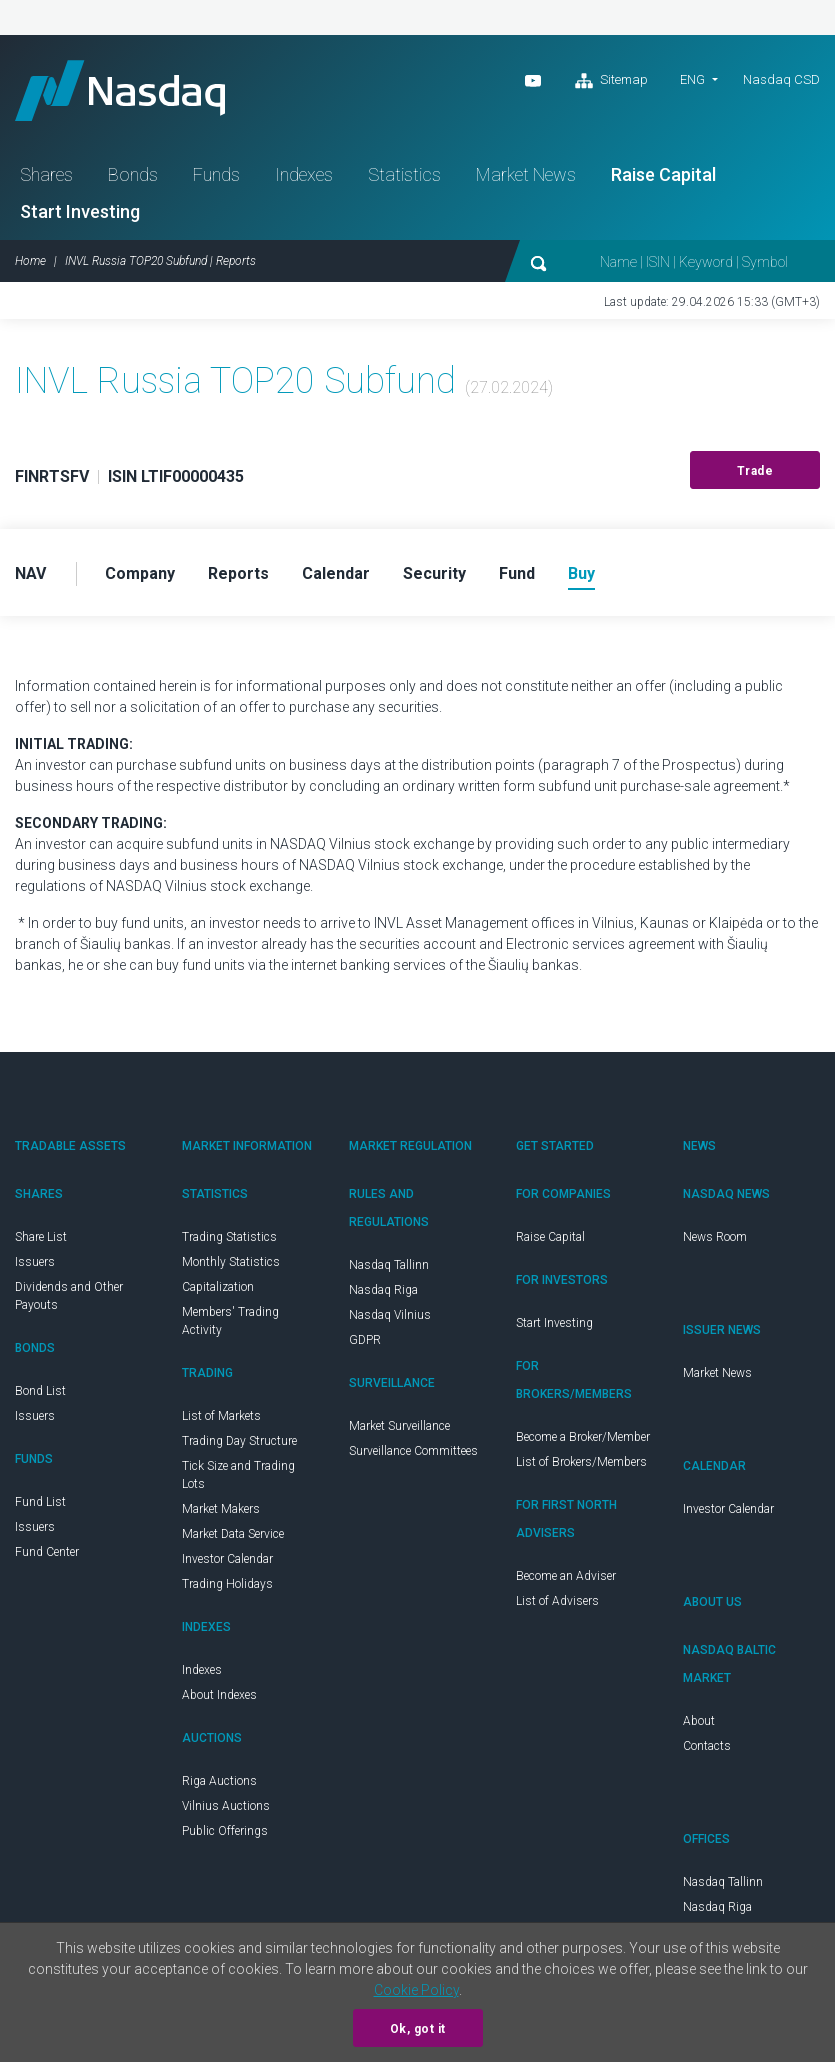 The height and width of the screenshot is (2062, 835). What do you see at coordinates (781, 79) in the screenshot?
I see `Nasdaq CSD` at bounding box center [781, 79].